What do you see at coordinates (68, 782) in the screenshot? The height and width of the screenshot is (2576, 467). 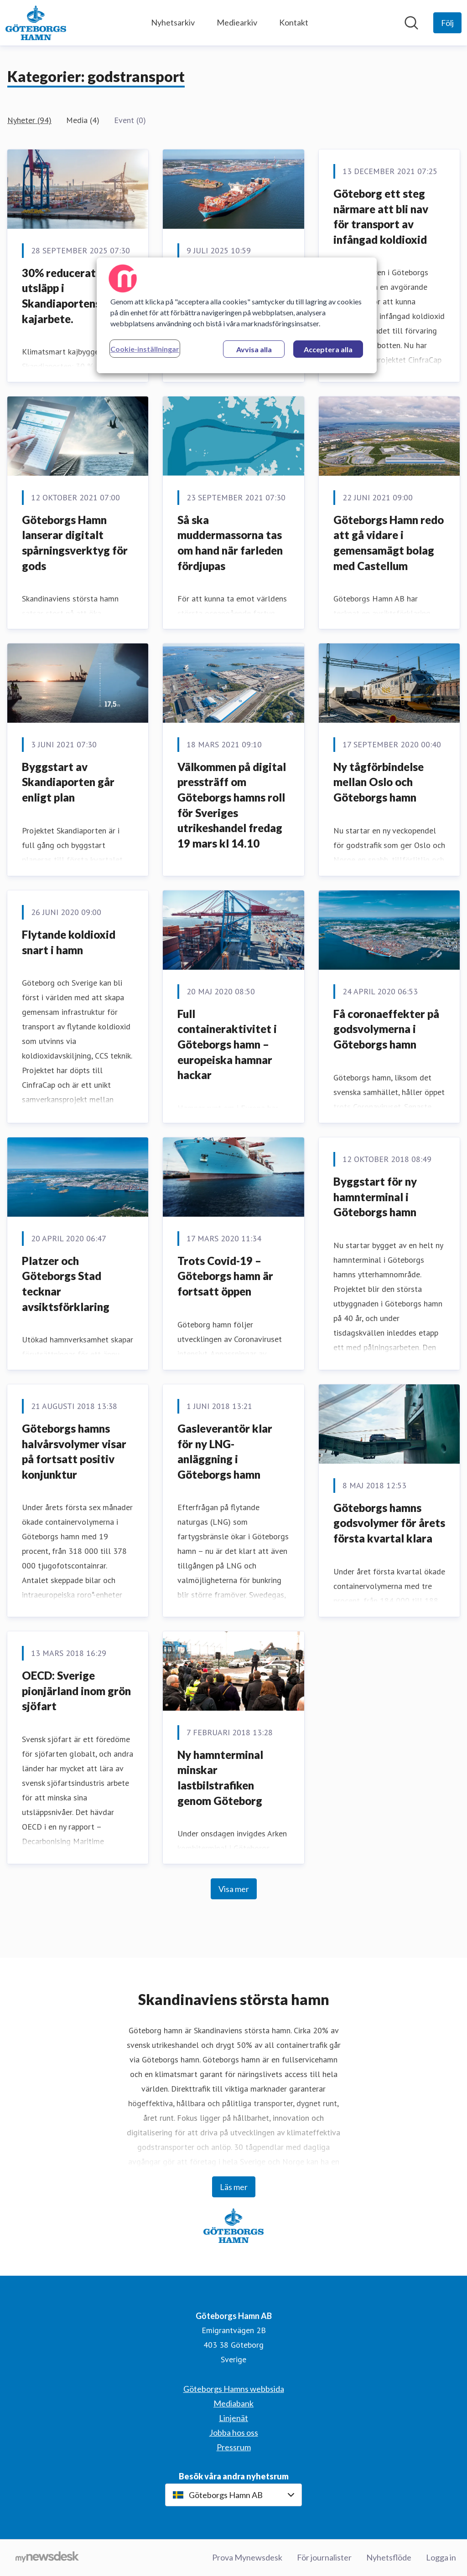 I see `Byggstart av Skandiaporten går enligt plan` at bounding box center [68, 782].